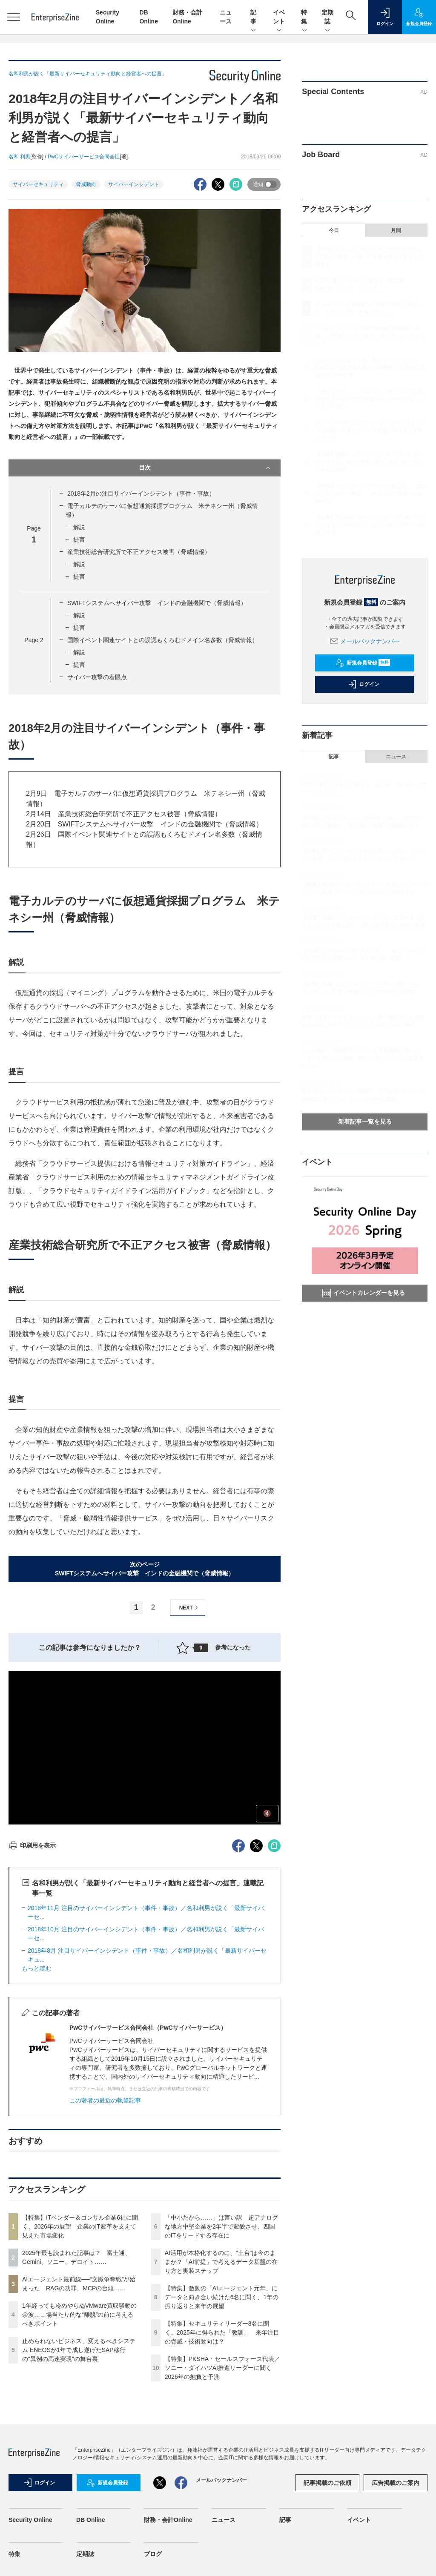 This screenshot has width=436, height=2576. I want to click on 提言, so click(79, 539).